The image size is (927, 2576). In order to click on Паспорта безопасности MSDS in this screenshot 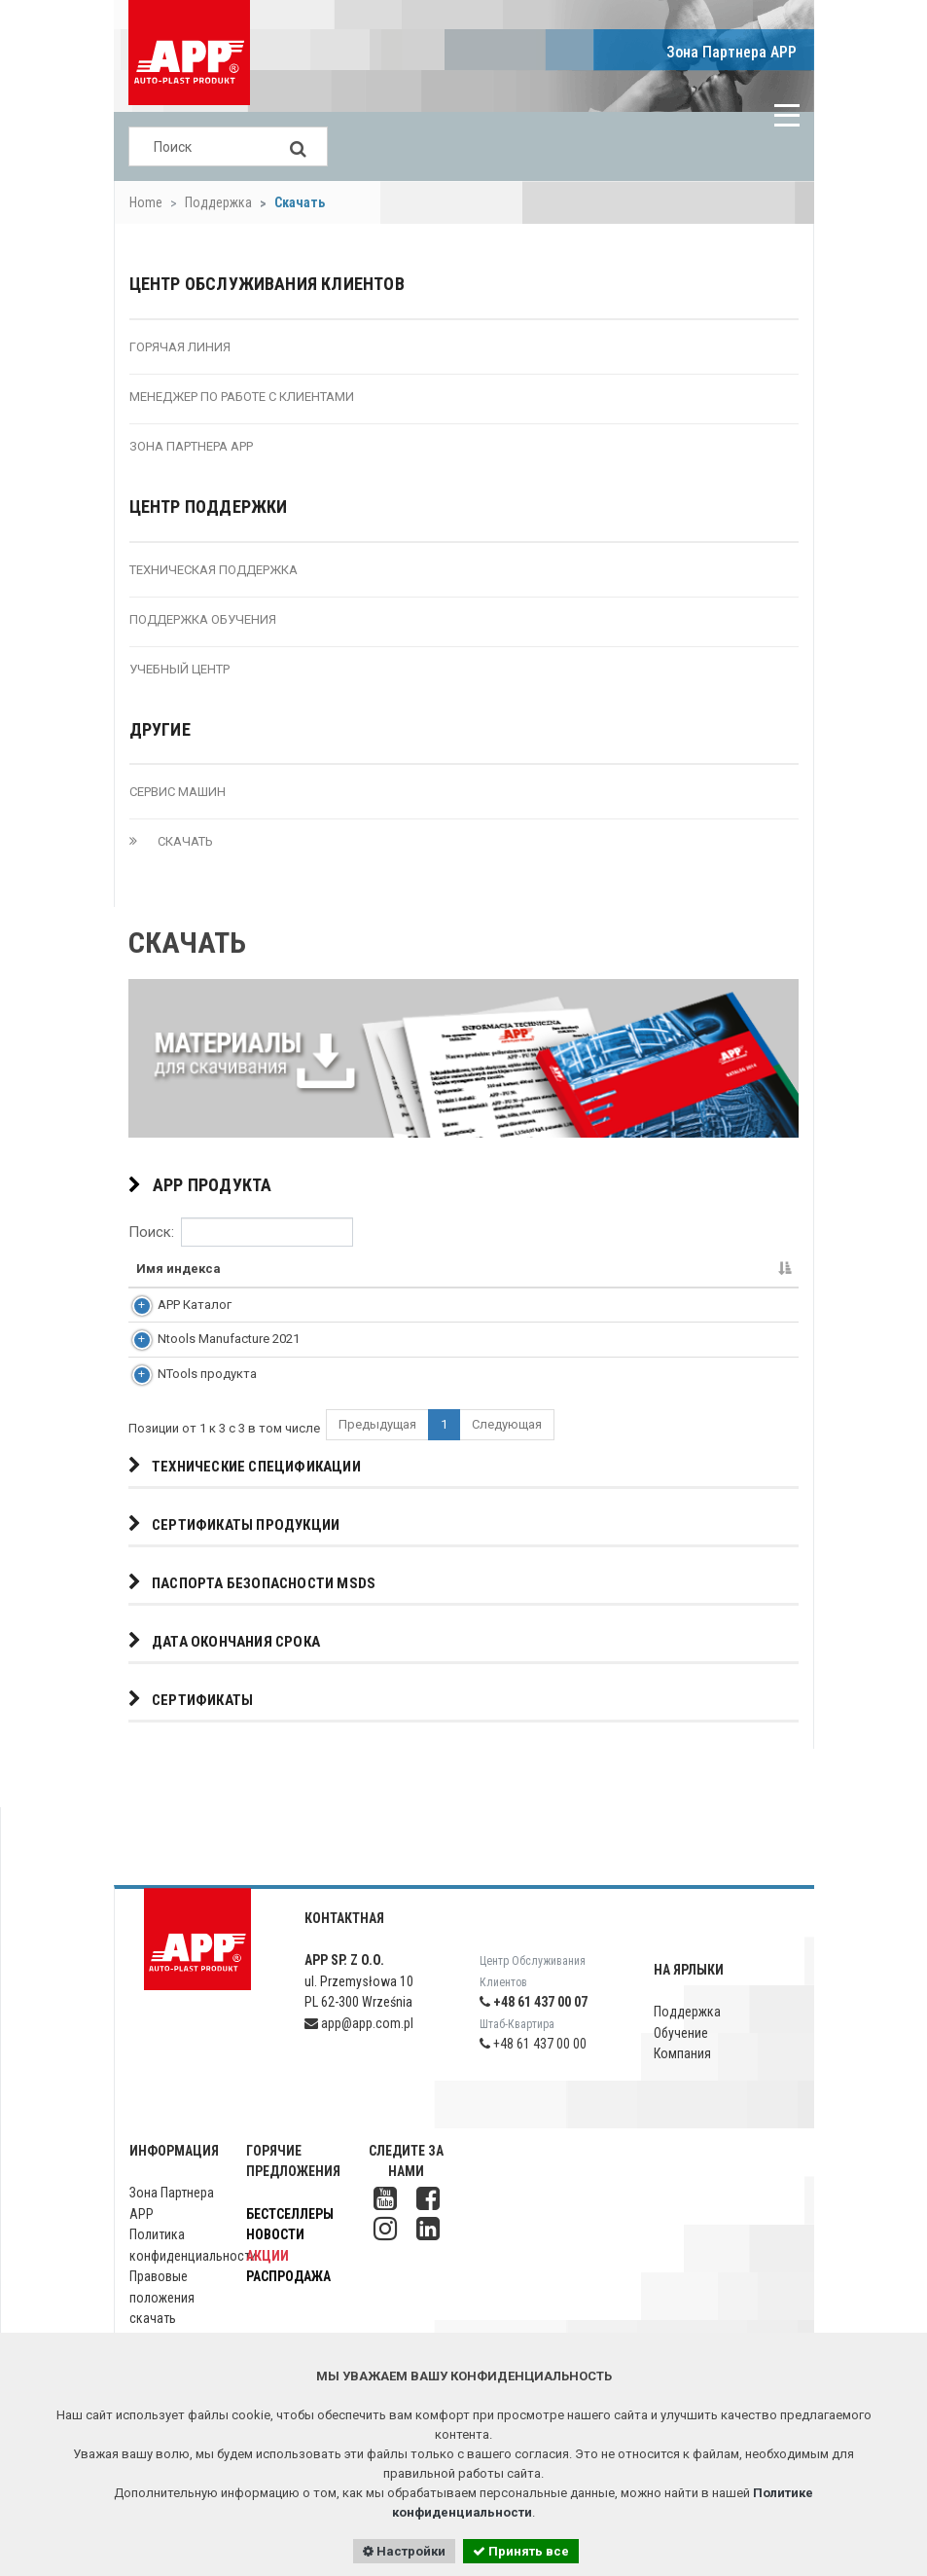, I will do `click(252, 1609)`.